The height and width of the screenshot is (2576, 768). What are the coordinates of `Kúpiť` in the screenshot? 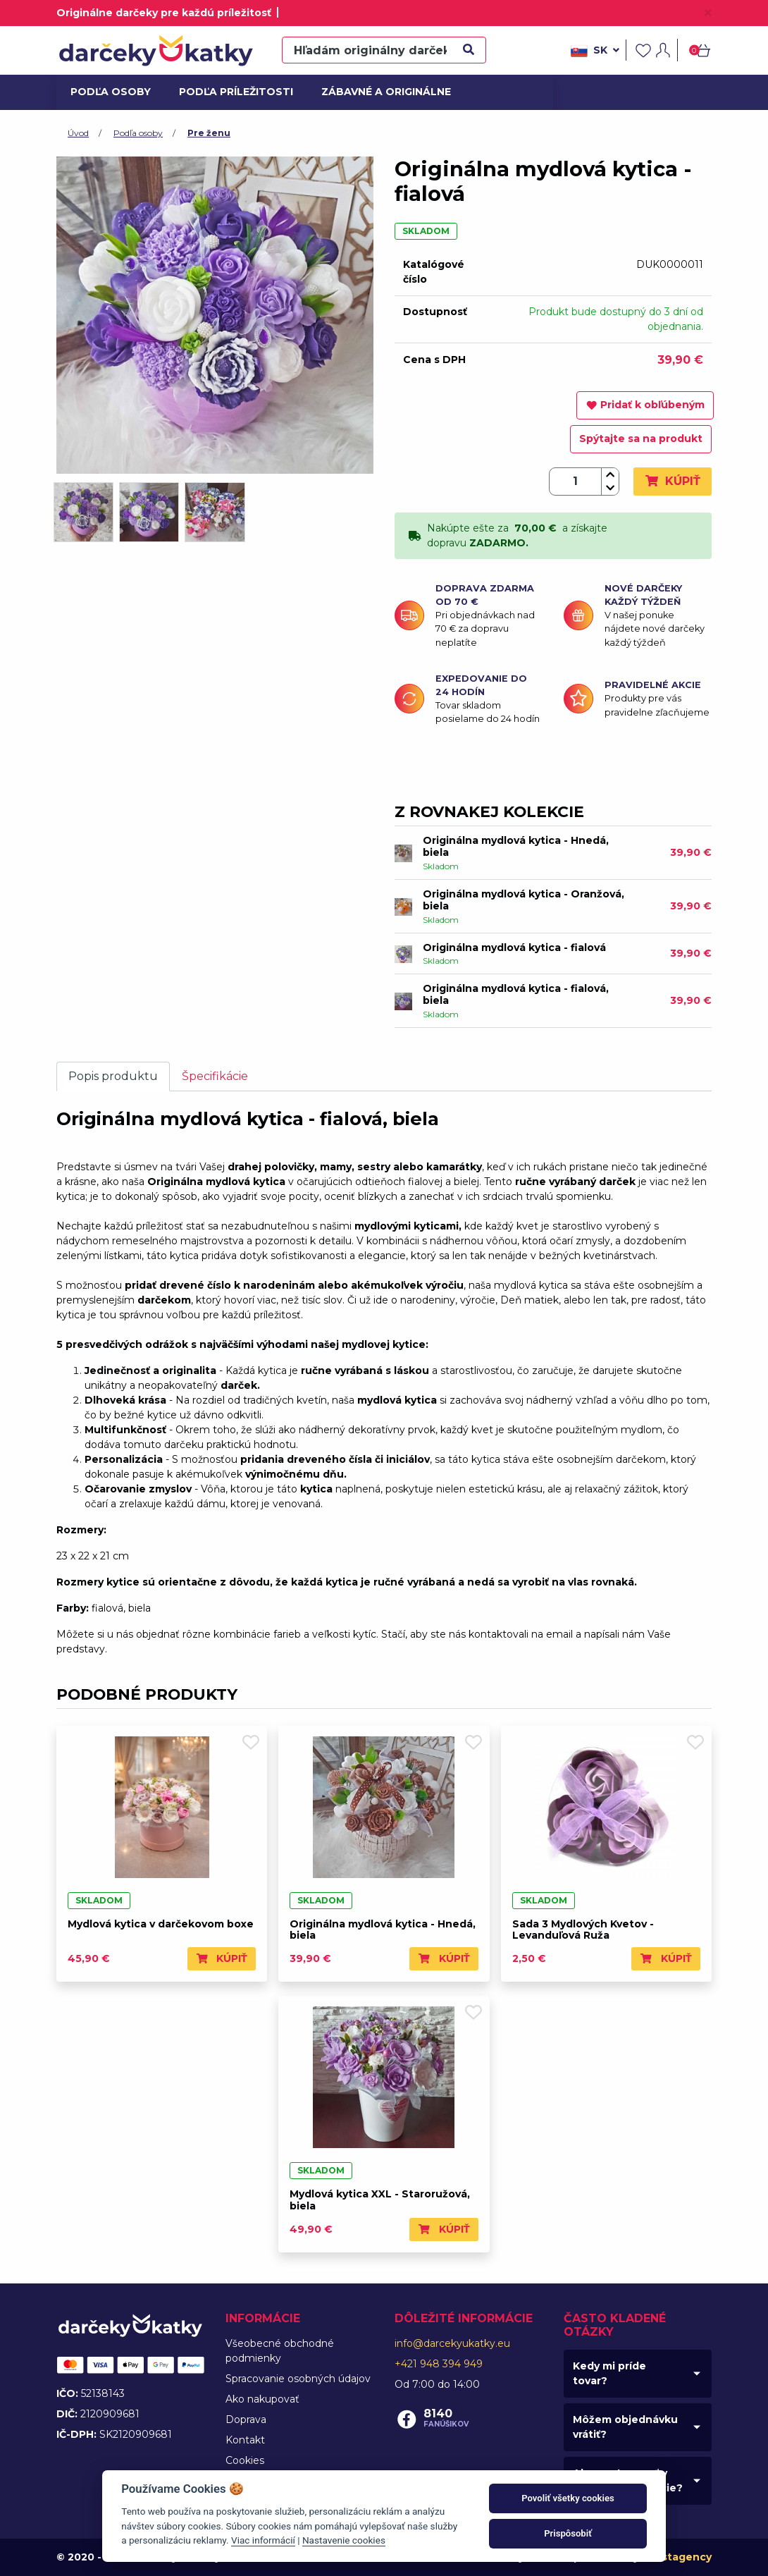 It's located at (672, 481).